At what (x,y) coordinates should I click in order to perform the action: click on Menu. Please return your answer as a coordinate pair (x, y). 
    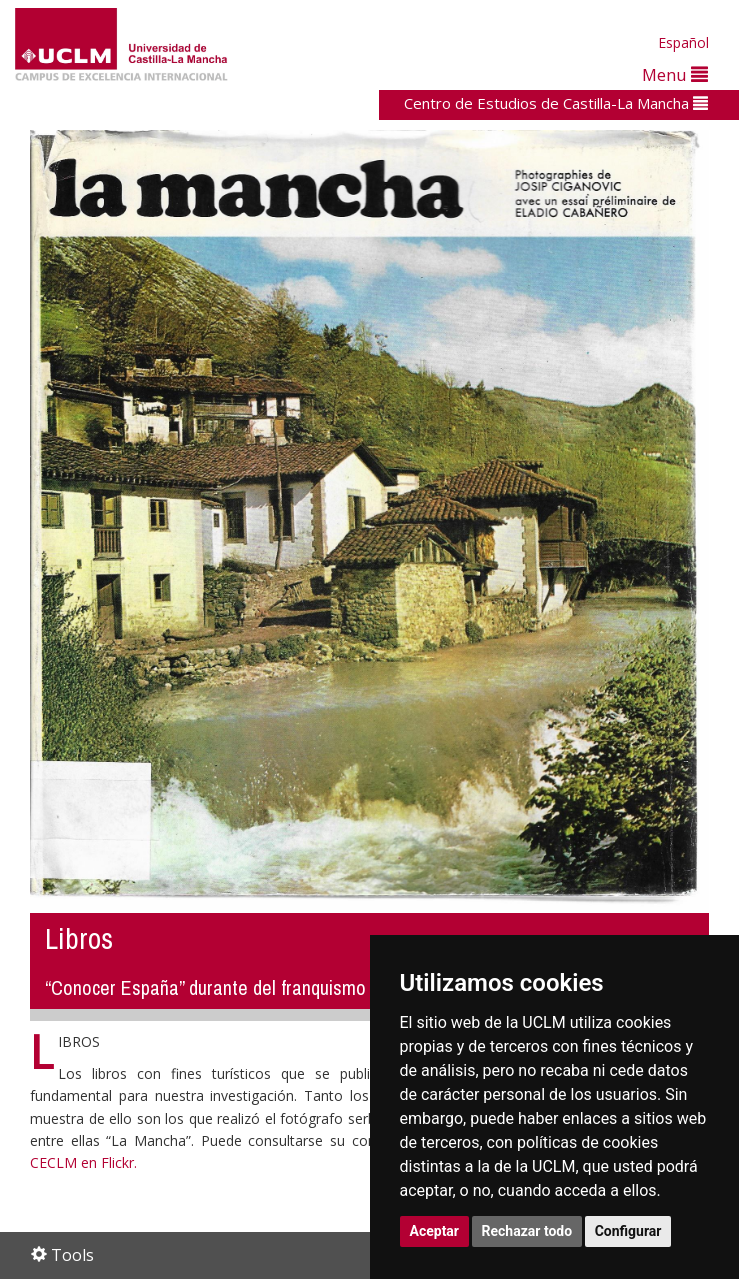
    Looking at the image, I should click on (675, 74).